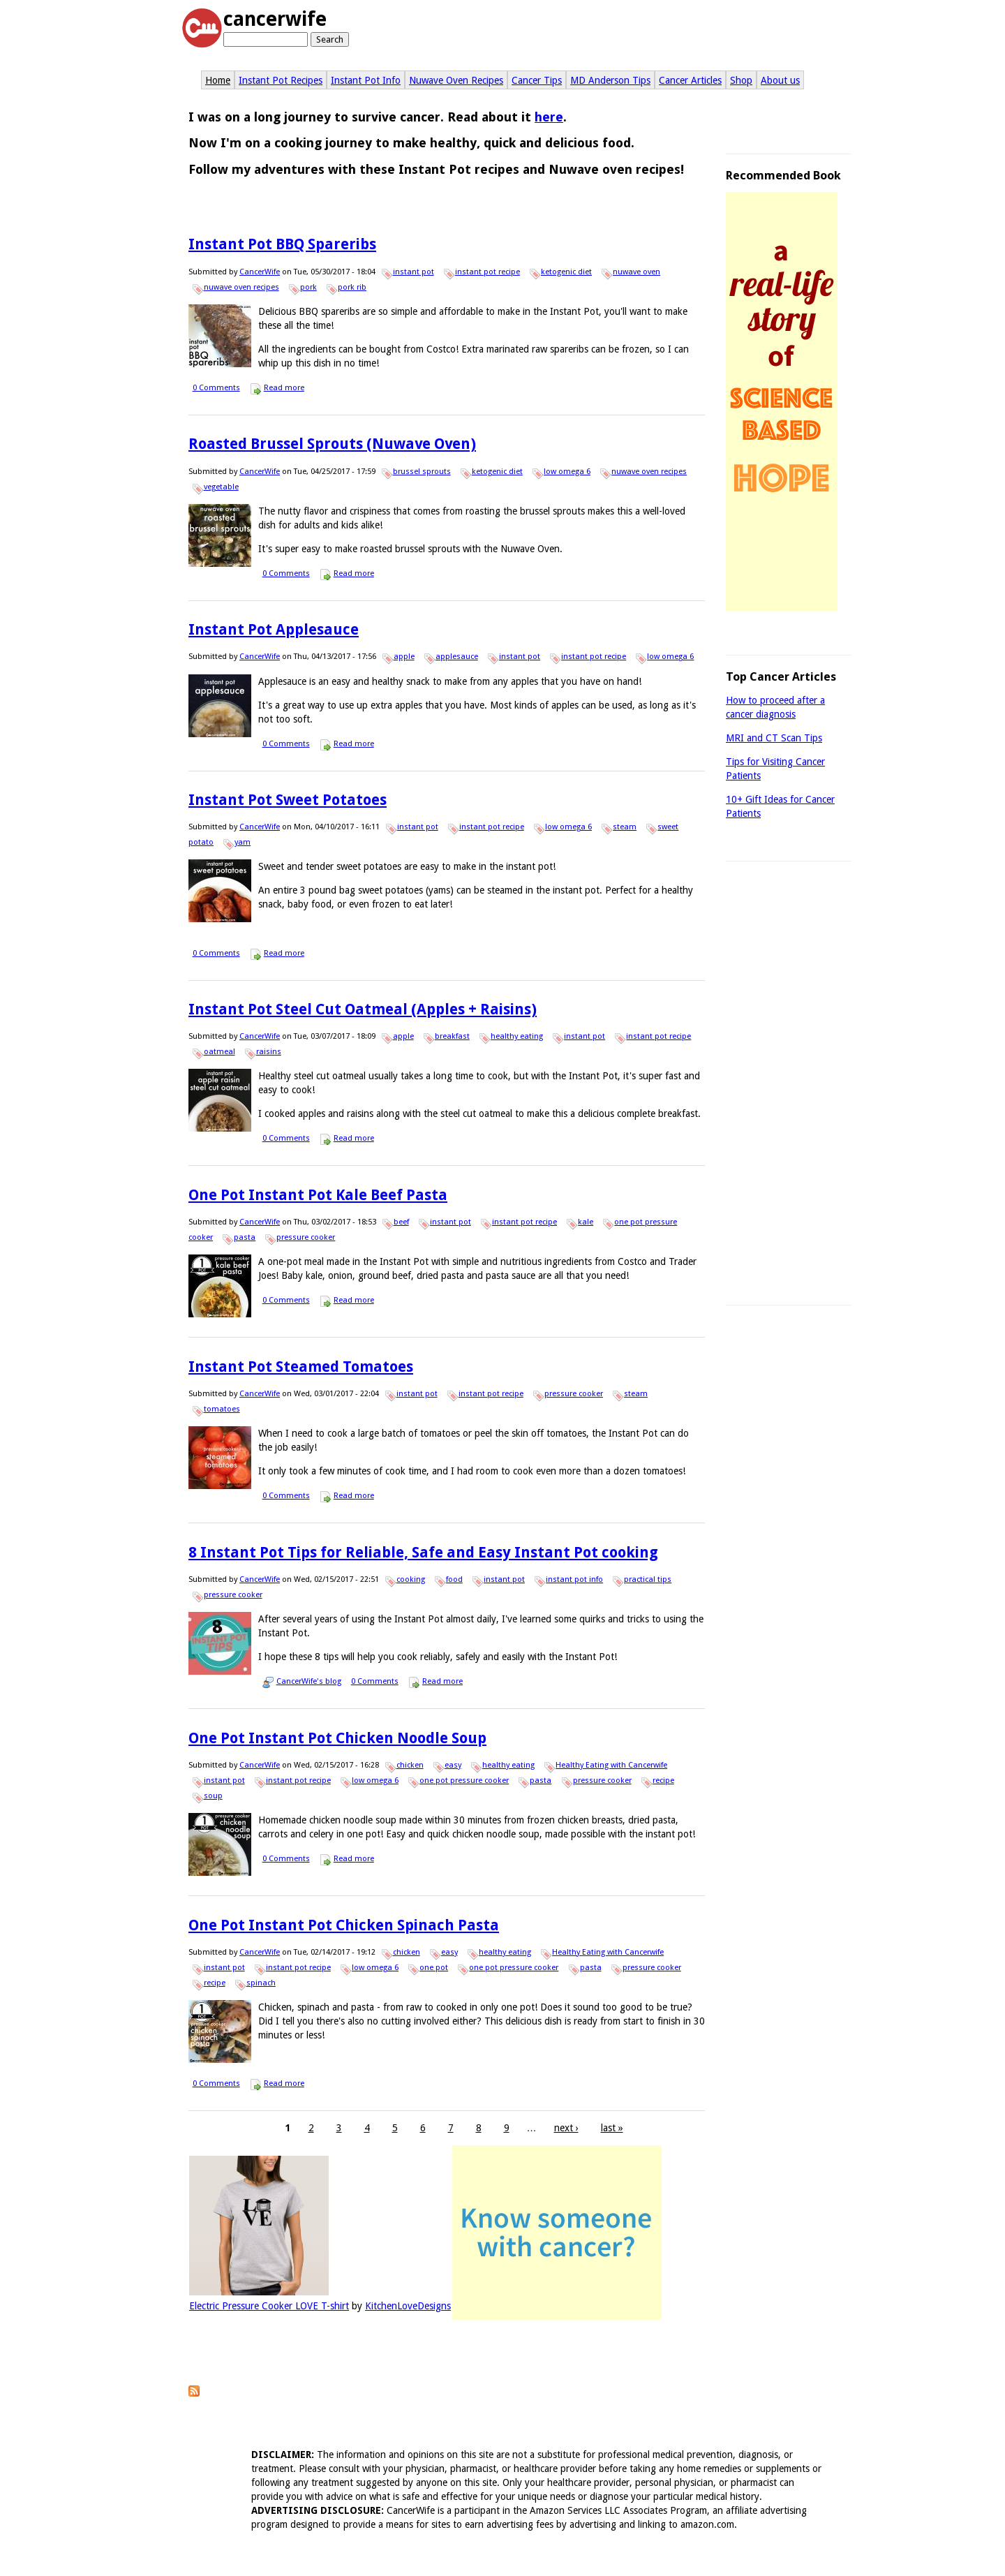 This screenshot has width=1005, height=2576. What do you see at coordinates (259, 271) in the screenshot?
I see `CancerWife` at bounding box center [259, 271].